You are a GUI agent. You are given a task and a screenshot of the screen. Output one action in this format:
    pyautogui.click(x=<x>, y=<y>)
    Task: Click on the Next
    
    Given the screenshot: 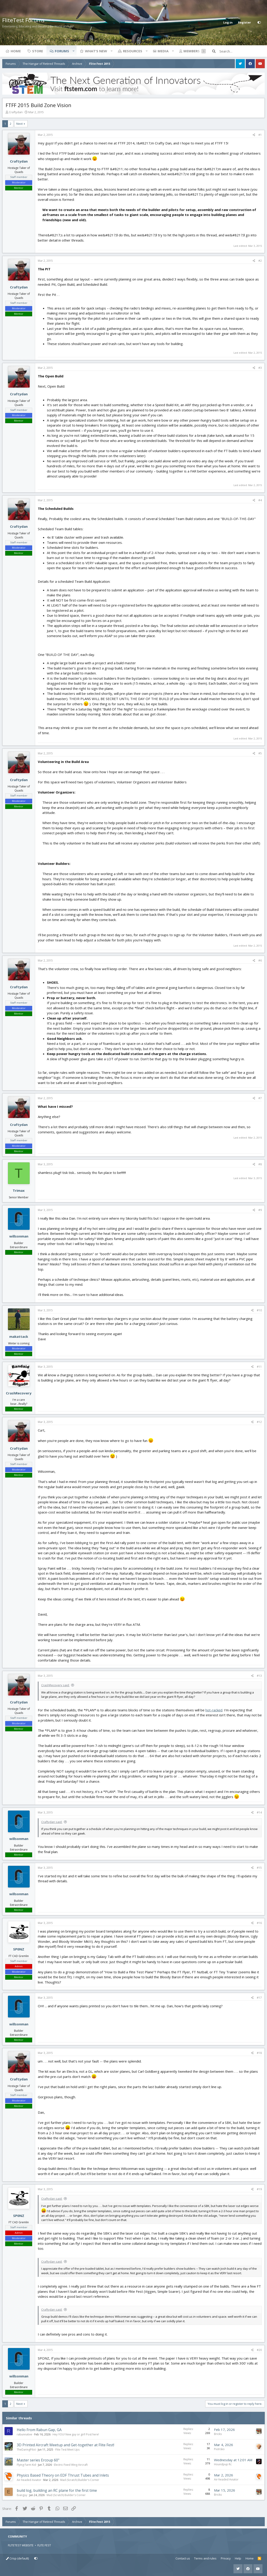 What is the action you would take?
    pyautogui.click(x=19, y=124)
    